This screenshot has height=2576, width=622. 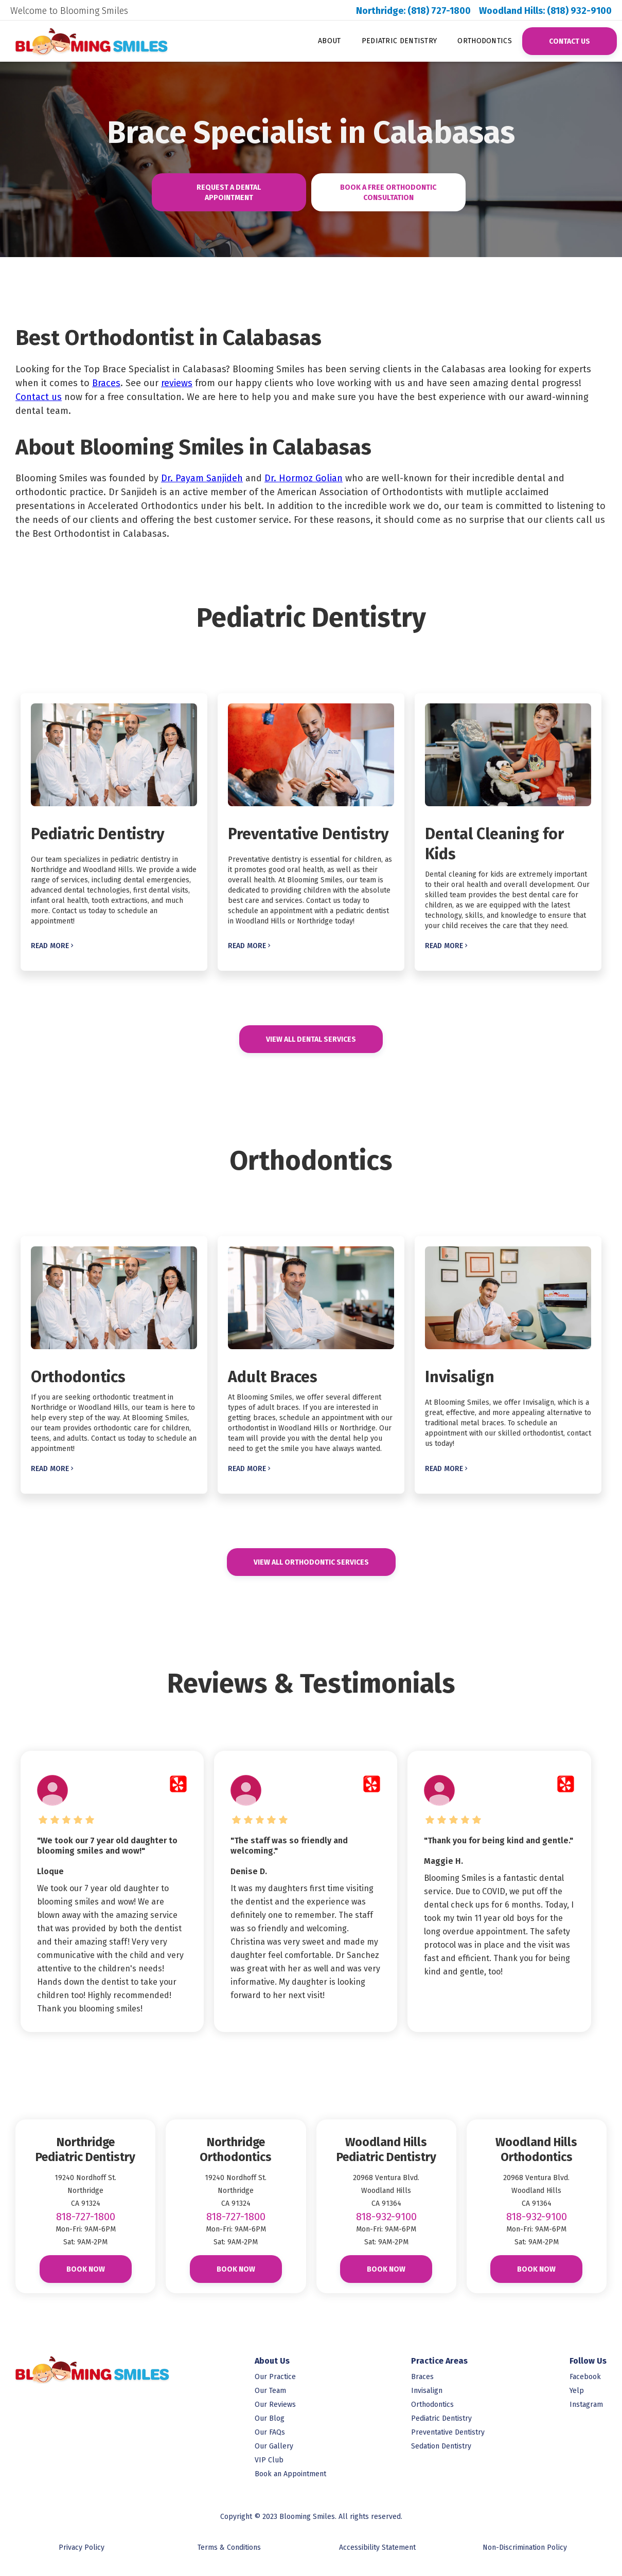 I want to click on View All DENTAL Services, so click(x=311, y=1039).